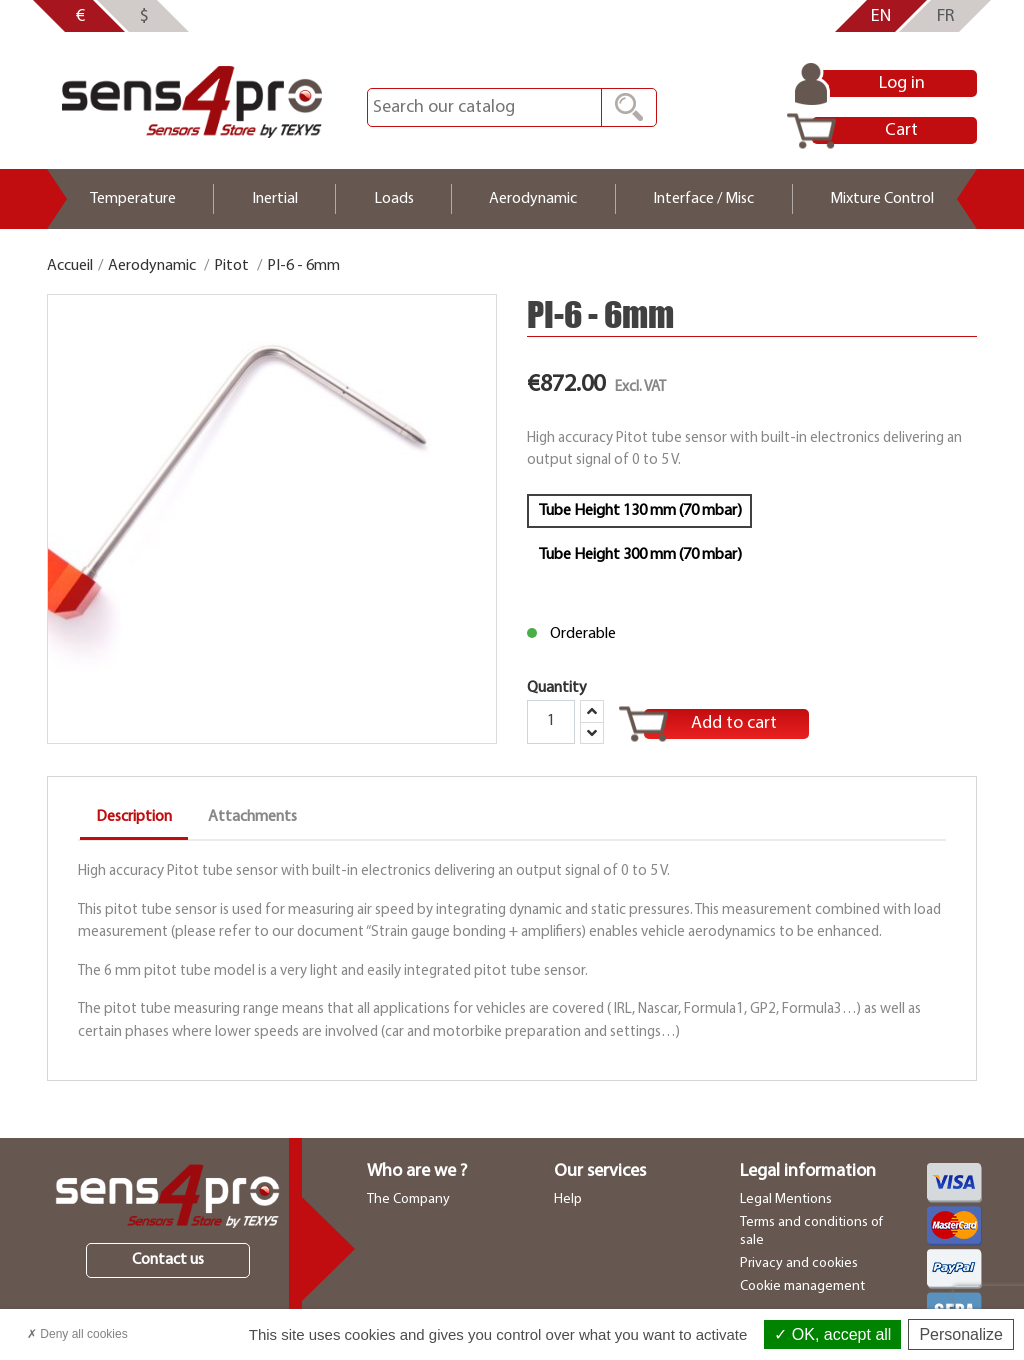  I want to click on Quantity, so click(565, 712).